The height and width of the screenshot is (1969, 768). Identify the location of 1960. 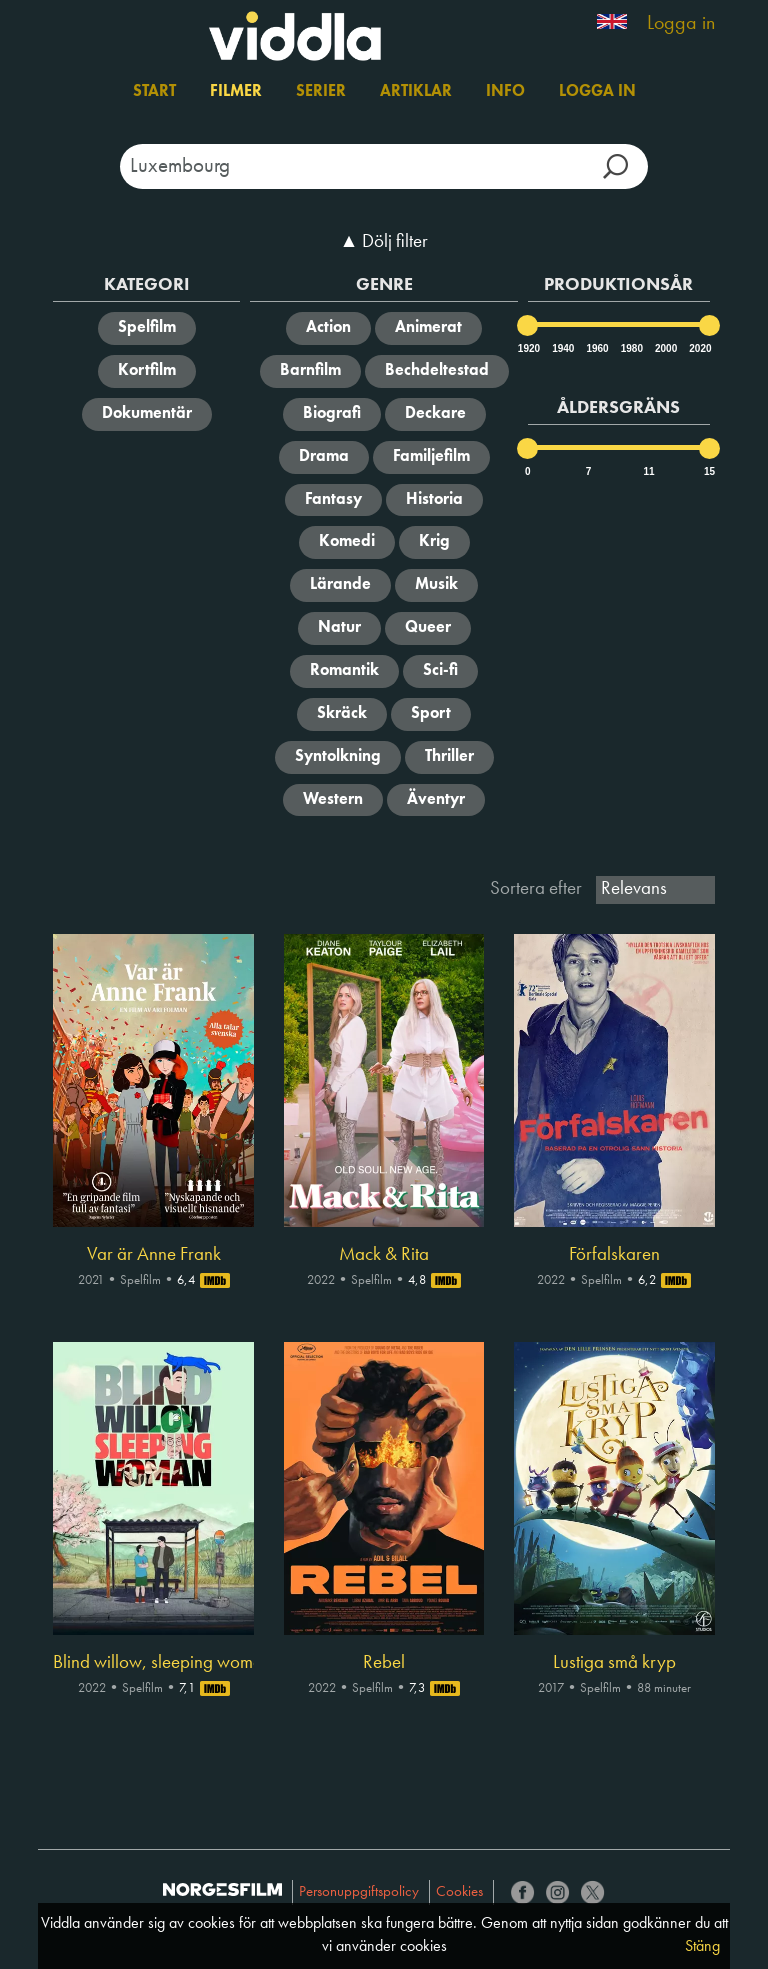
(596, 348).